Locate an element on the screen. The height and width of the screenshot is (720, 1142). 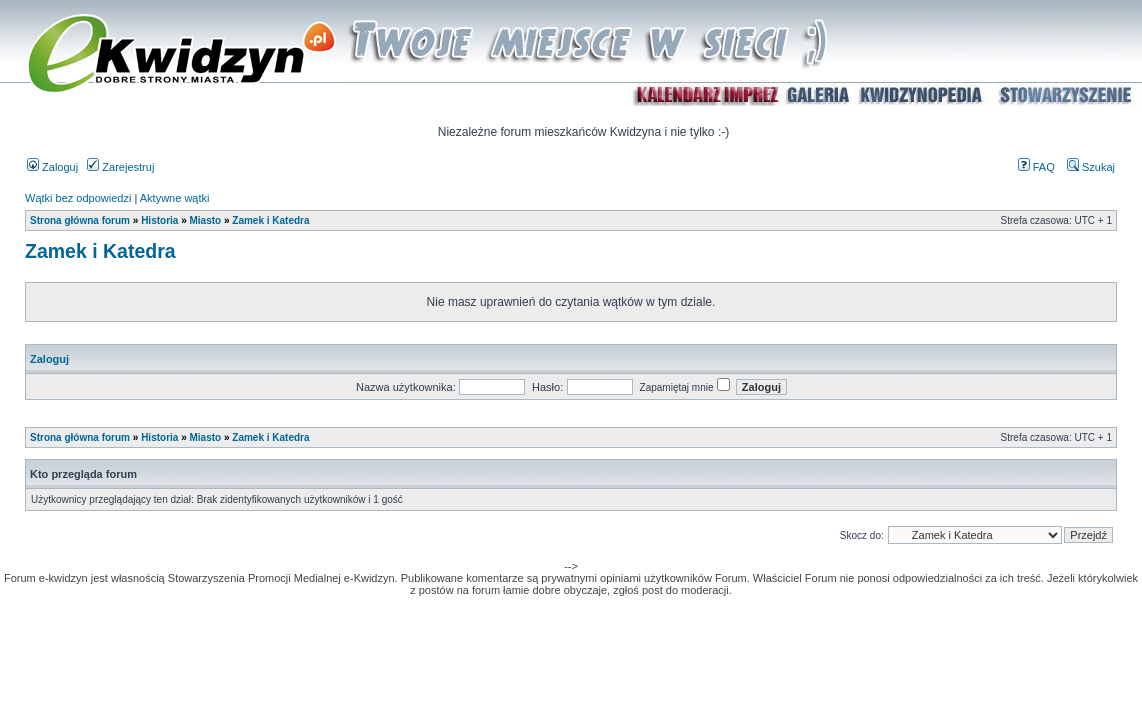
Zarejestruj is located at coordinates (120, 167).